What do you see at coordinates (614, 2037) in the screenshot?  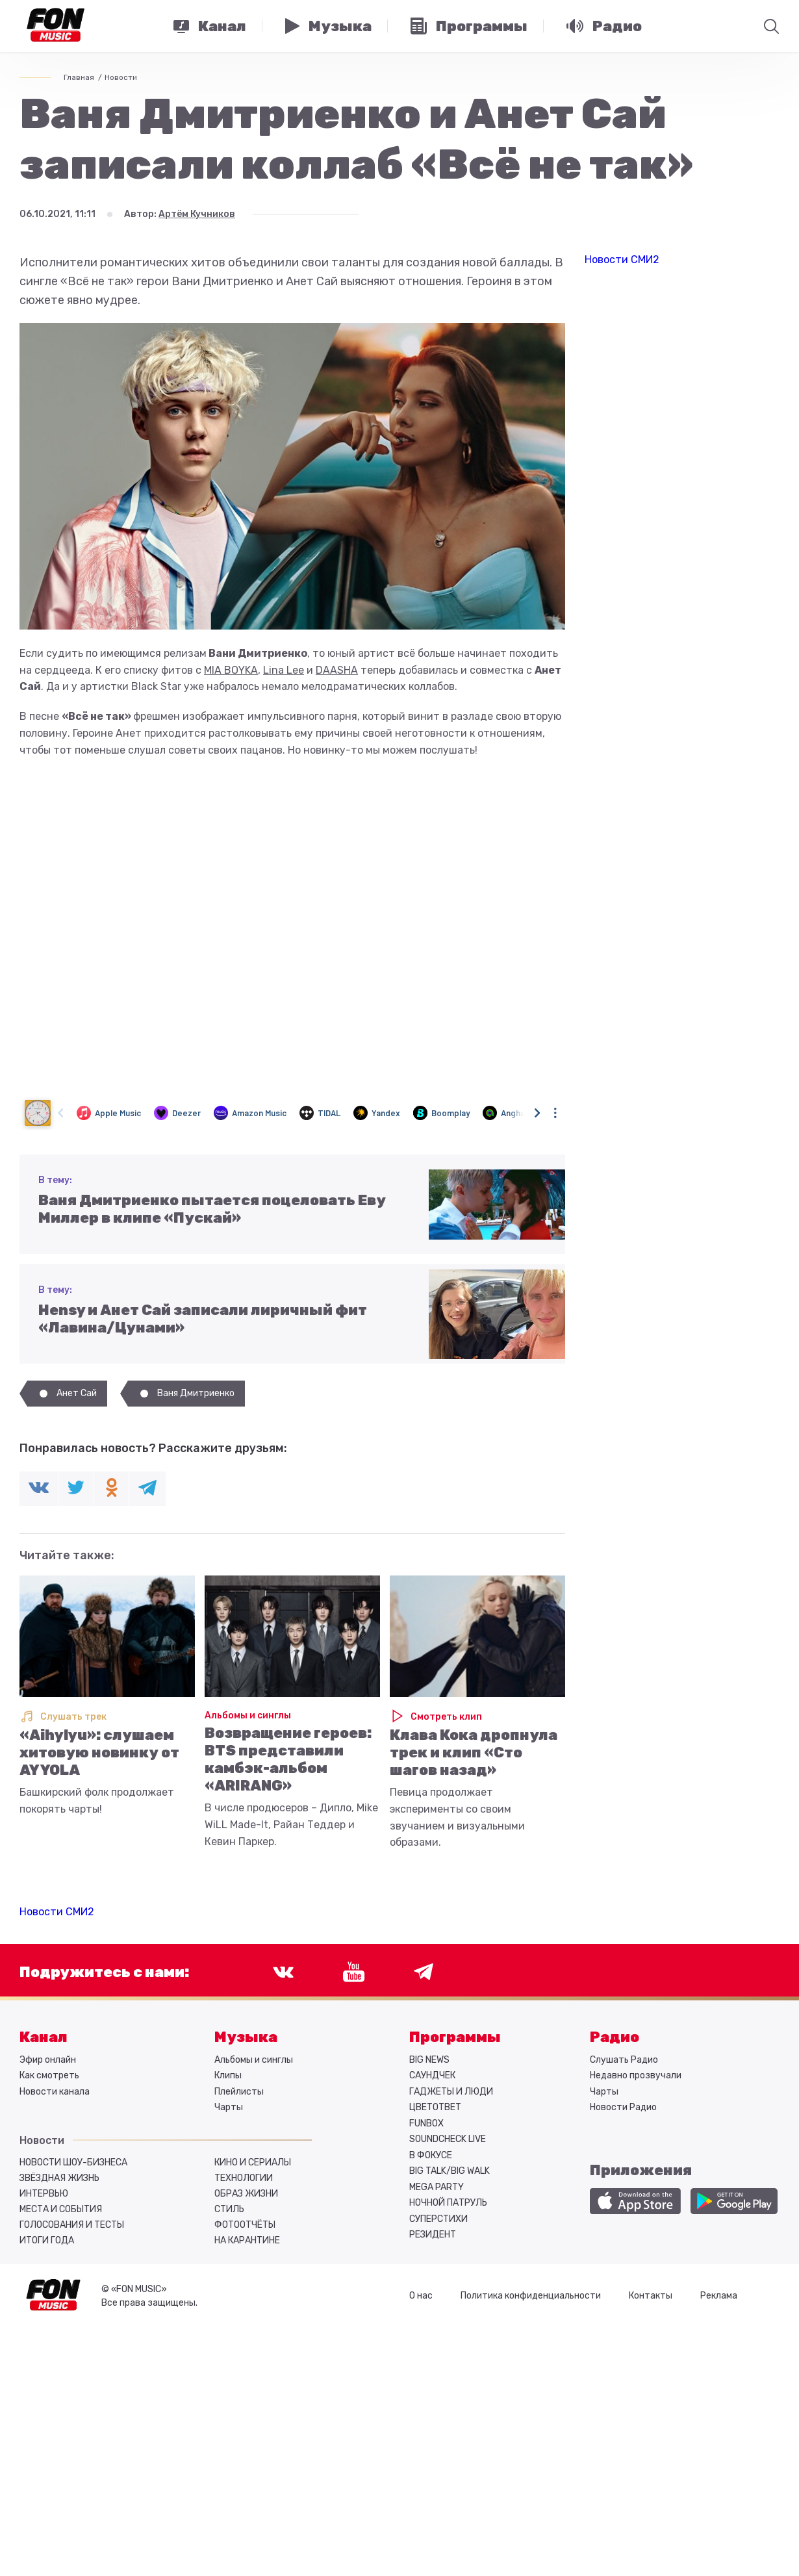 I see `Радио` at bounding box center [614, 2037].